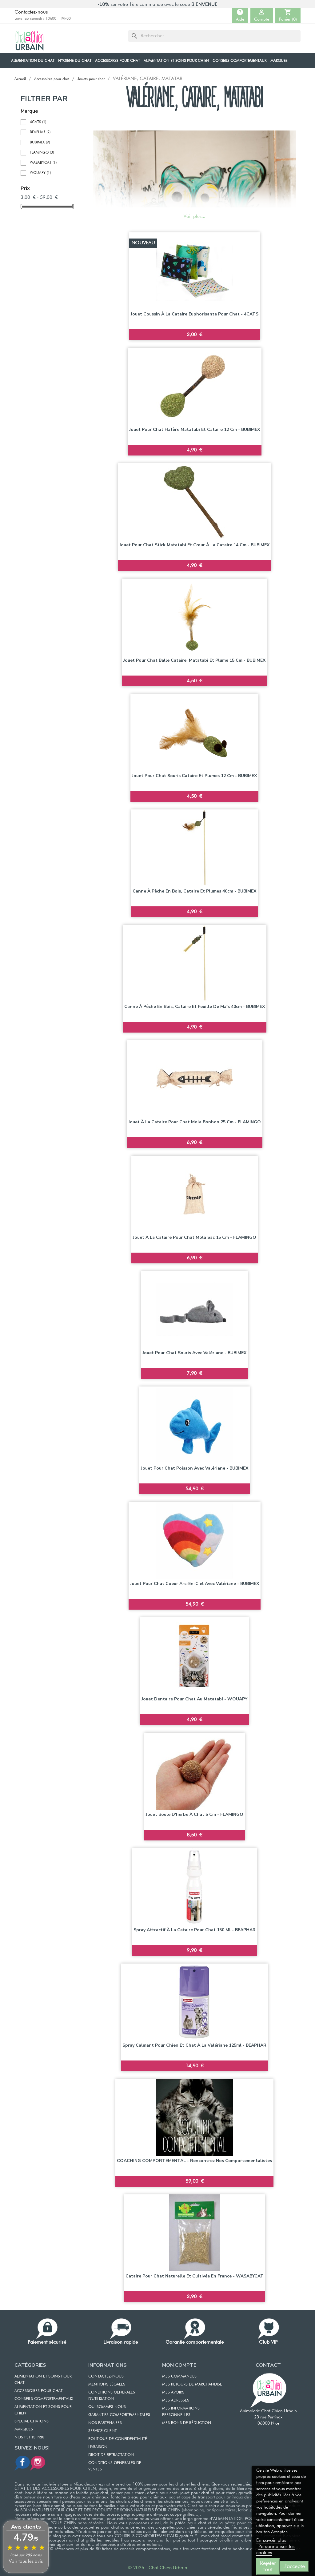 This screenshot has width=315, height=2576. What do you see at coordinates (111, 2455) in the screenshot?
I see `DROIT DE RETRACTATION` at bounding box center [111, 2455].